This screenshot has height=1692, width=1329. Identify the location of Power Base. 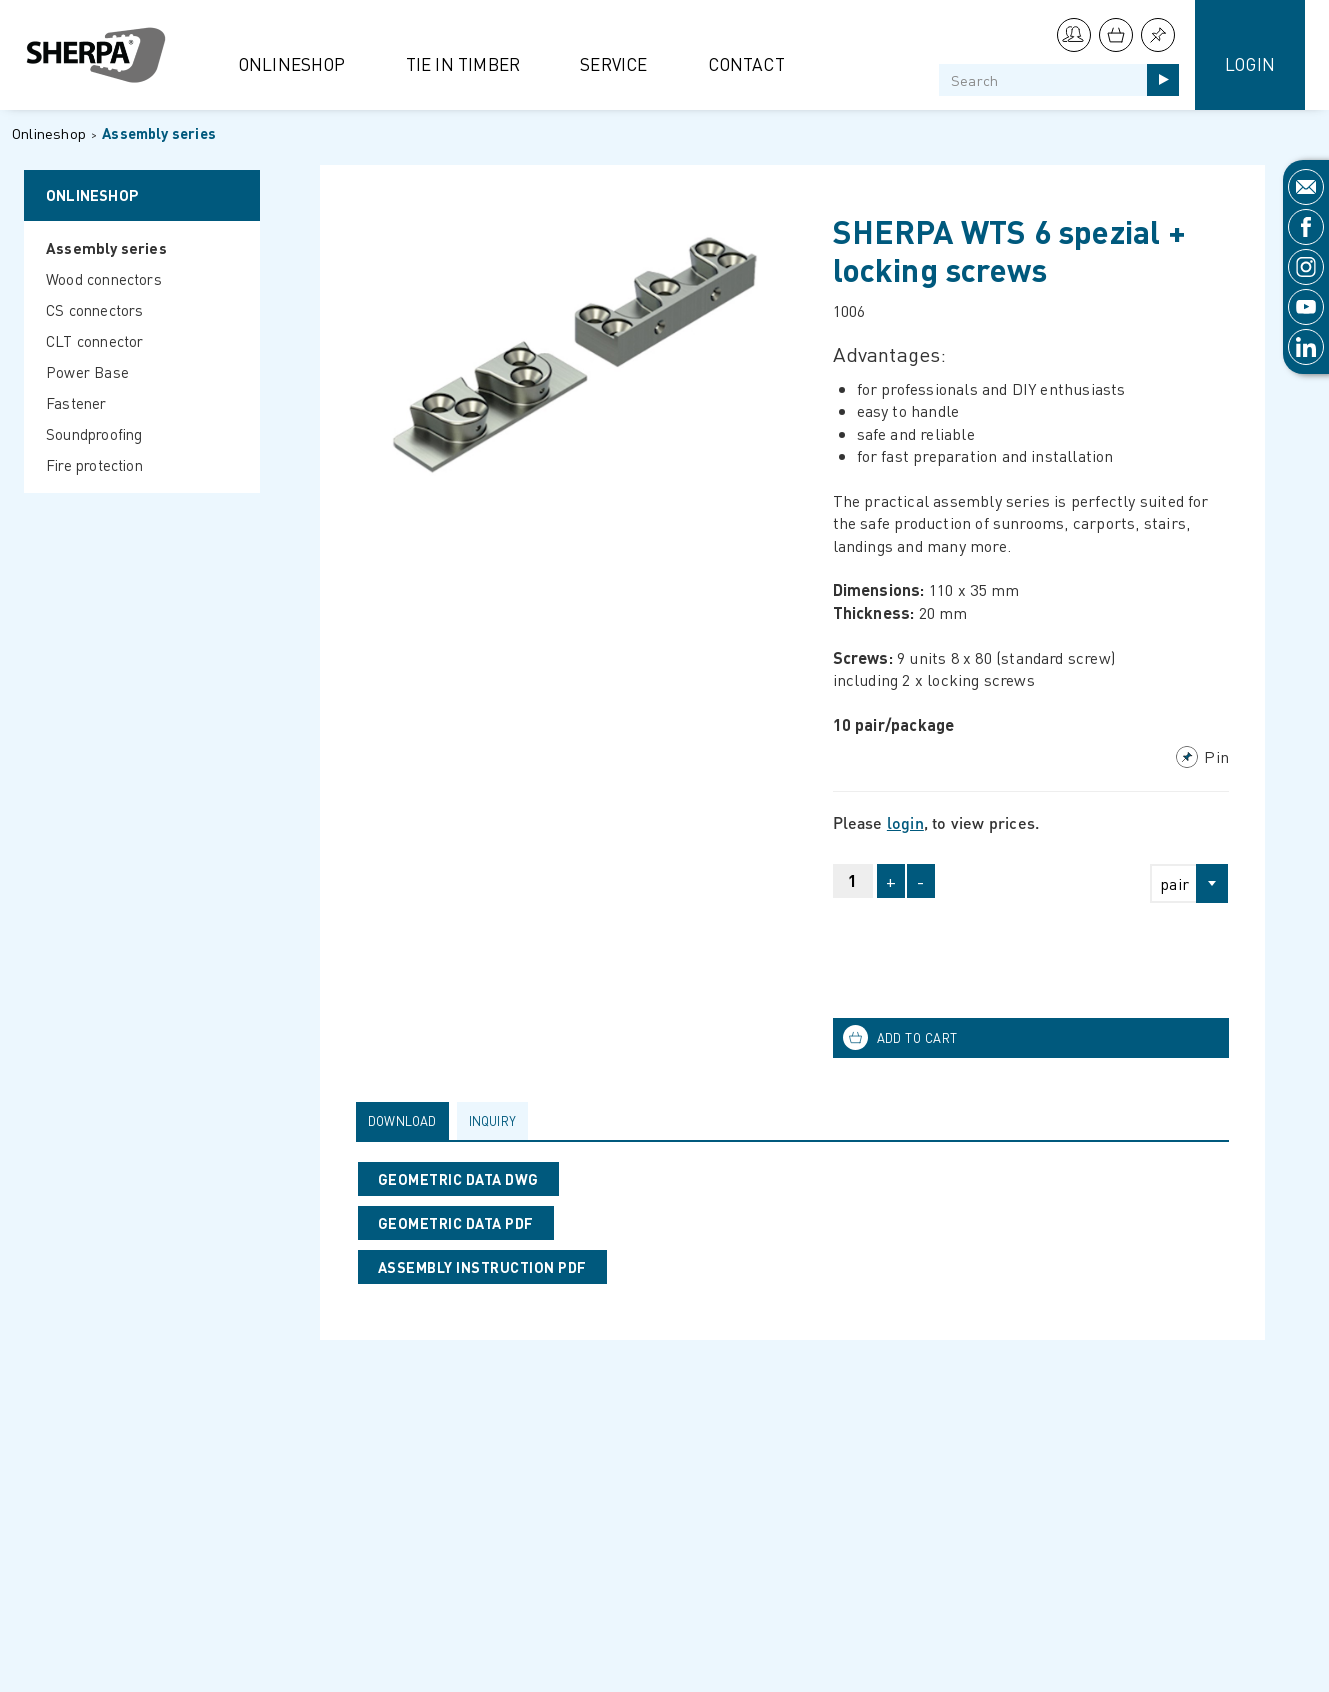
(87, 372).